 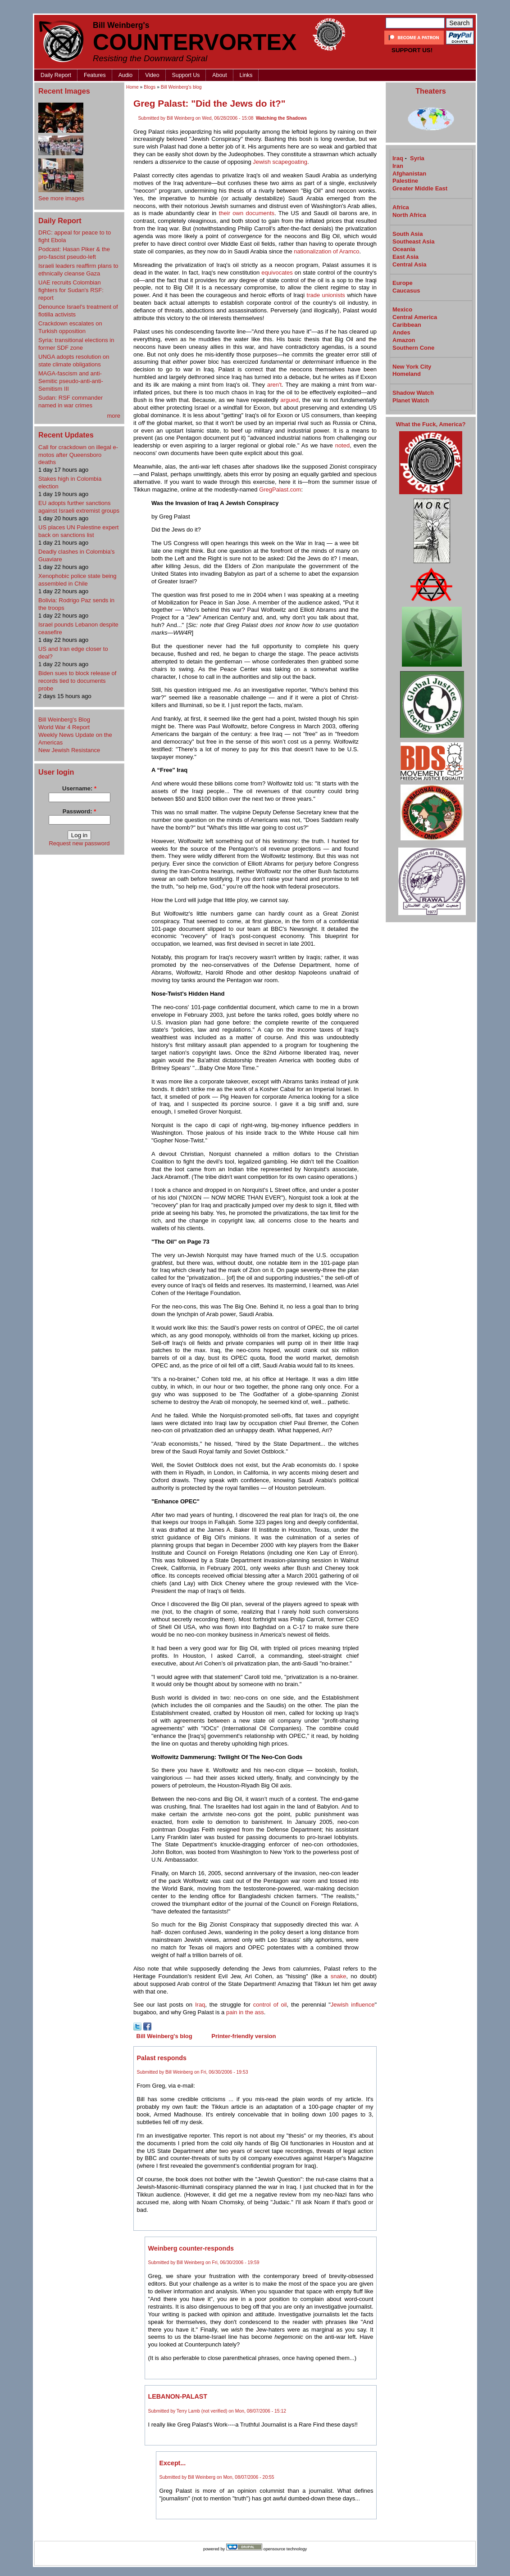 I want to click on MAGA-fascism and anti-Semitic pseudo-anti-anti-Semitism III, so click(x=70, y=381).